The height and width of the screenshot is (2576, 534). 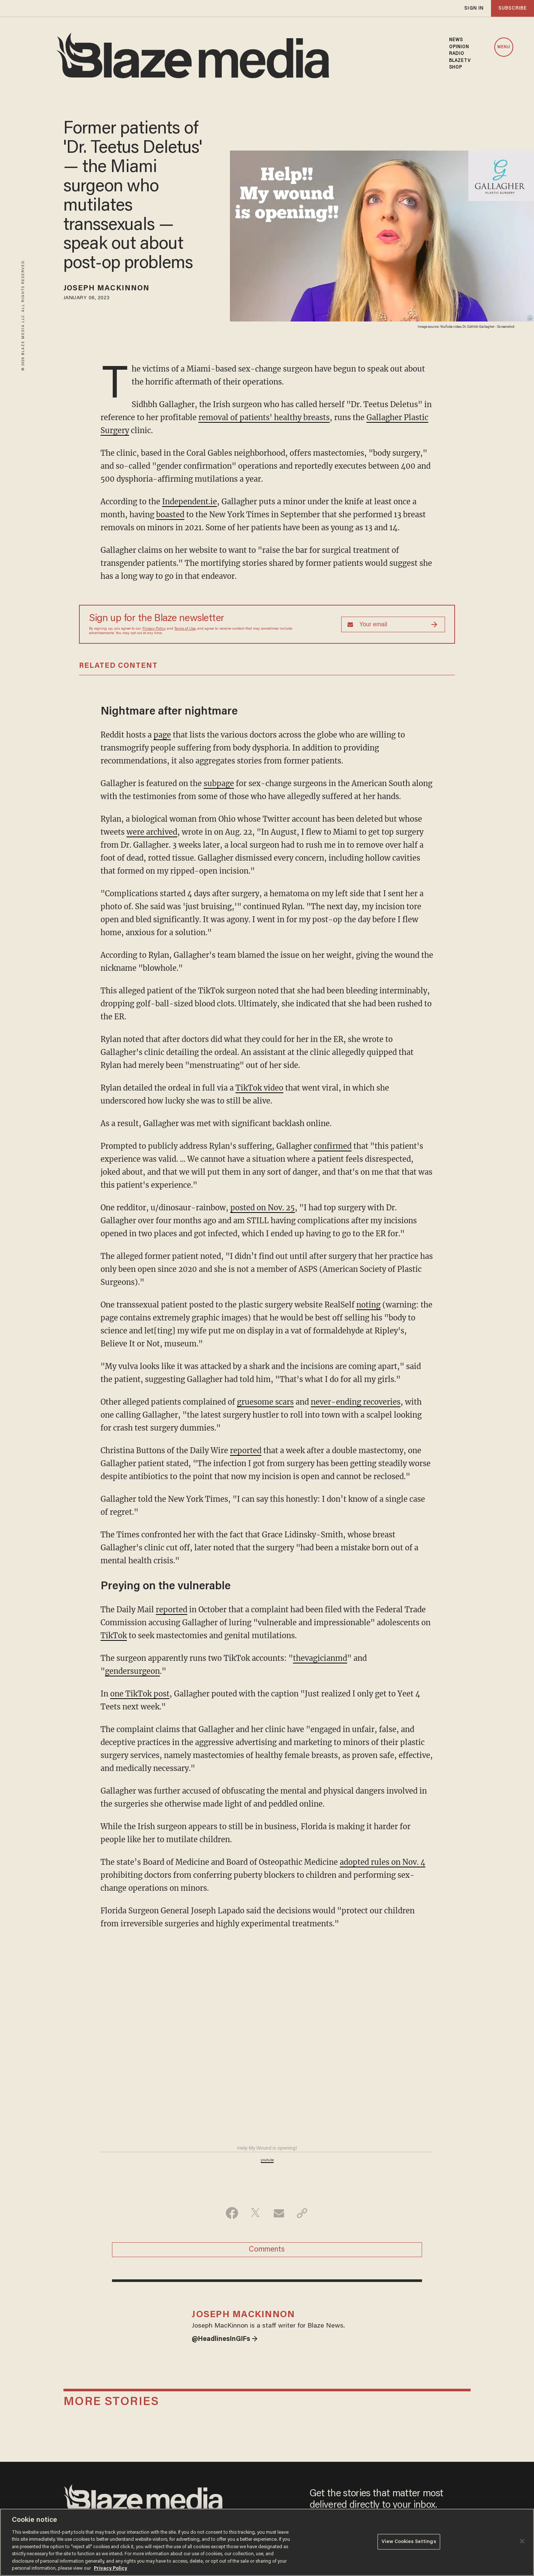 What do you see at coordinates (267, 2249) in the screenshot?
I see `Comments` at bounding box center [267, 2249].